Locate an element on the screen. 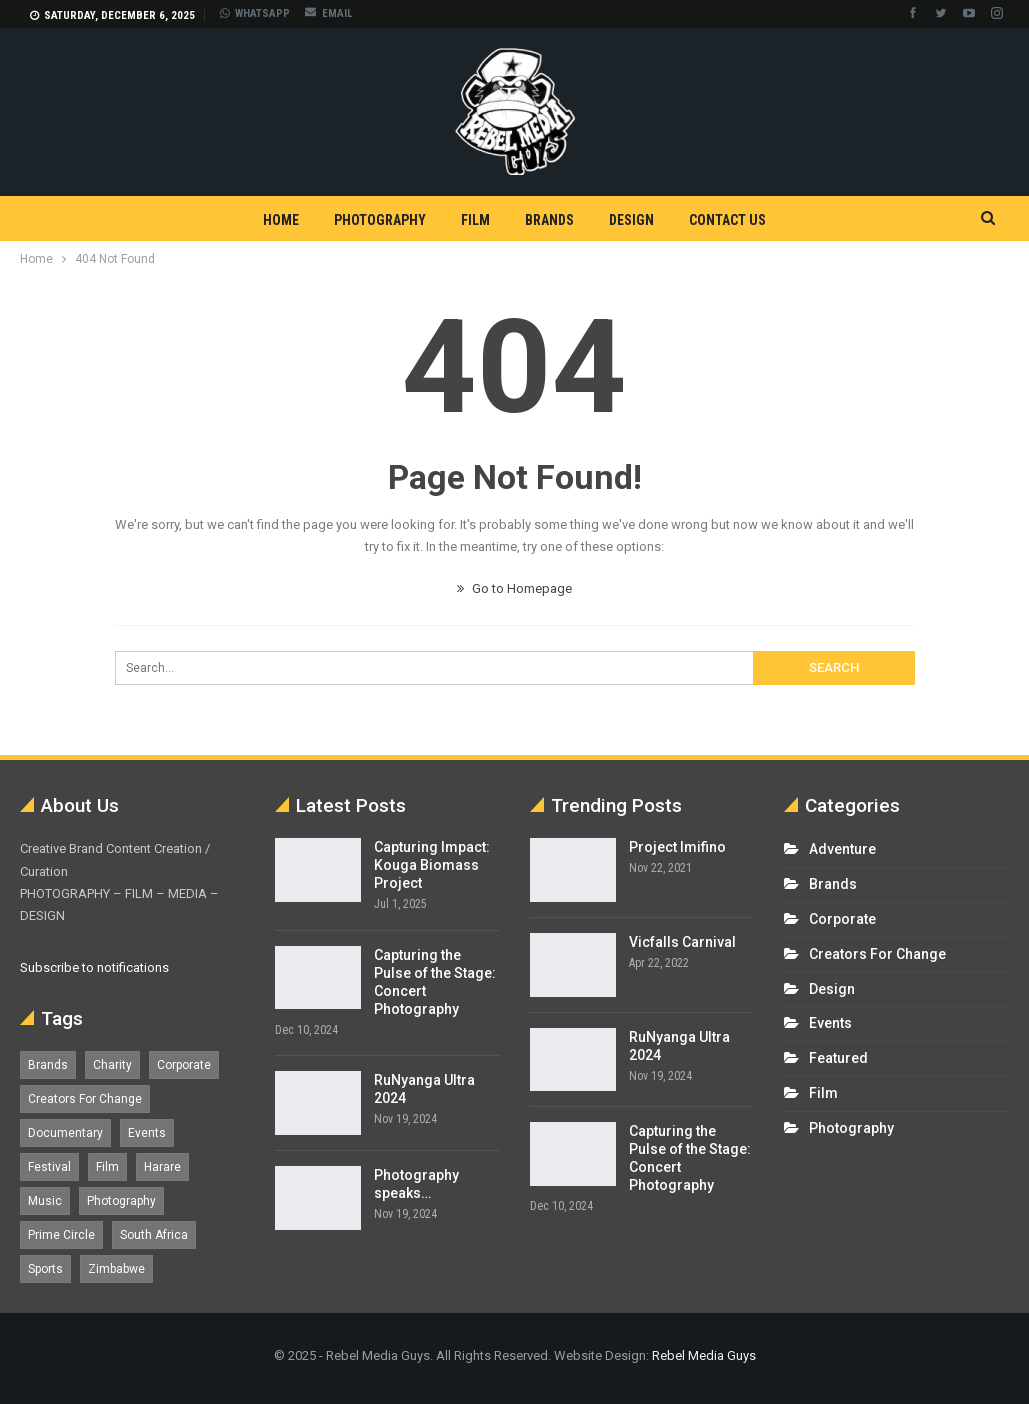 The width and height of the screenshot is (1029, 1404). Zimbabwe [Zimbabwe (5 items)] is located at coordinates (116, 1269).